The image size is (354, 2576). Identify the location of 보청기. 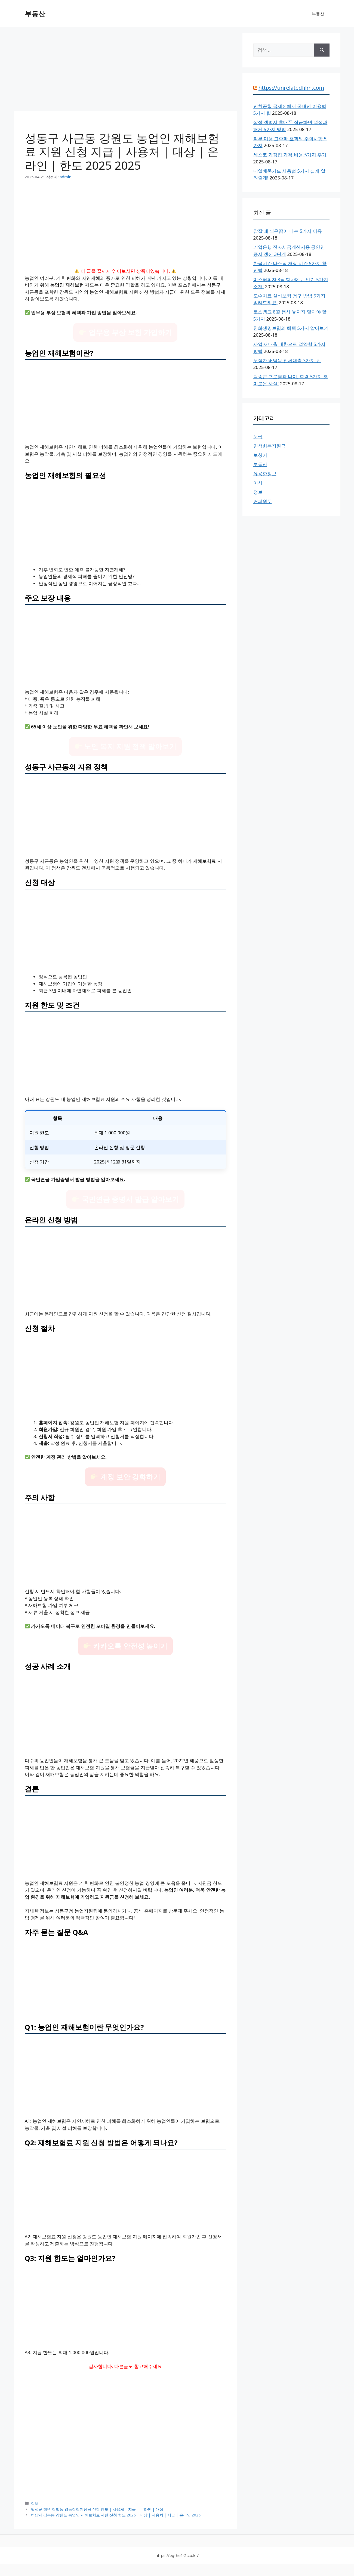
(260, 455).